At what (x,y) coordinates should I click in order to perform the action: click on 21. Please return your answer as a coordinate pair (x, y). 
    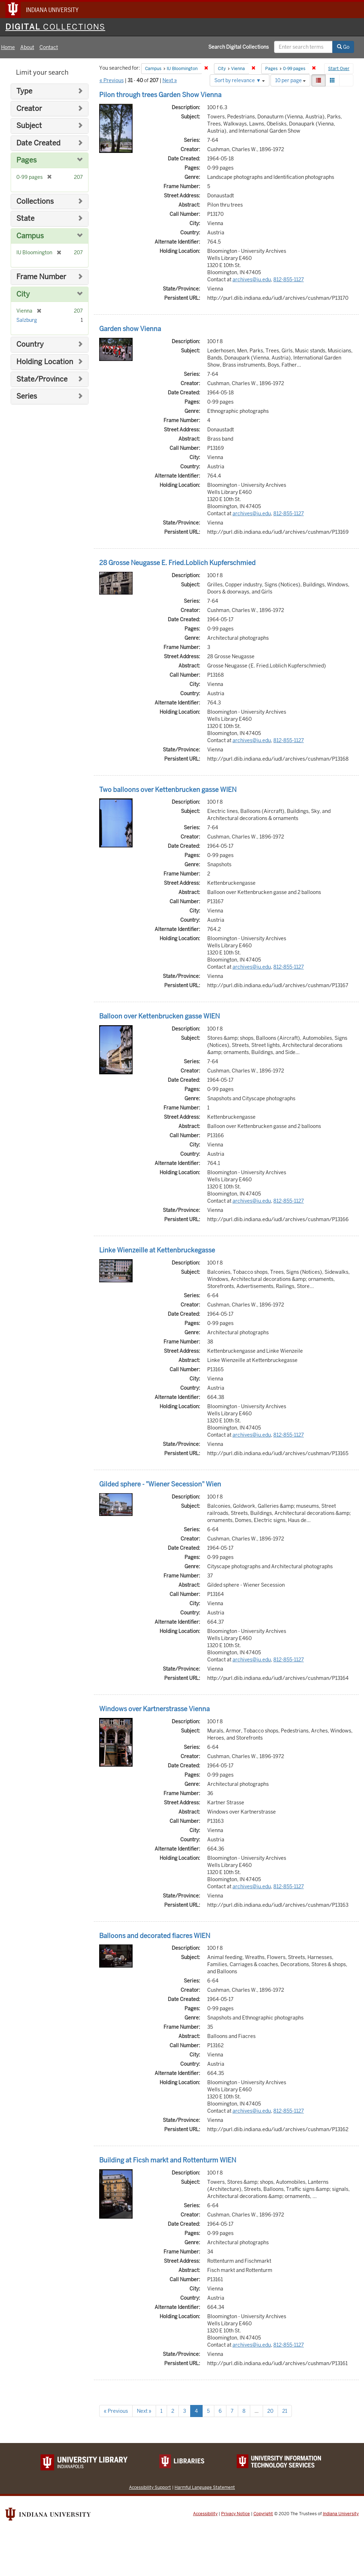
    Looking at the image, I should click on (284, 2411).